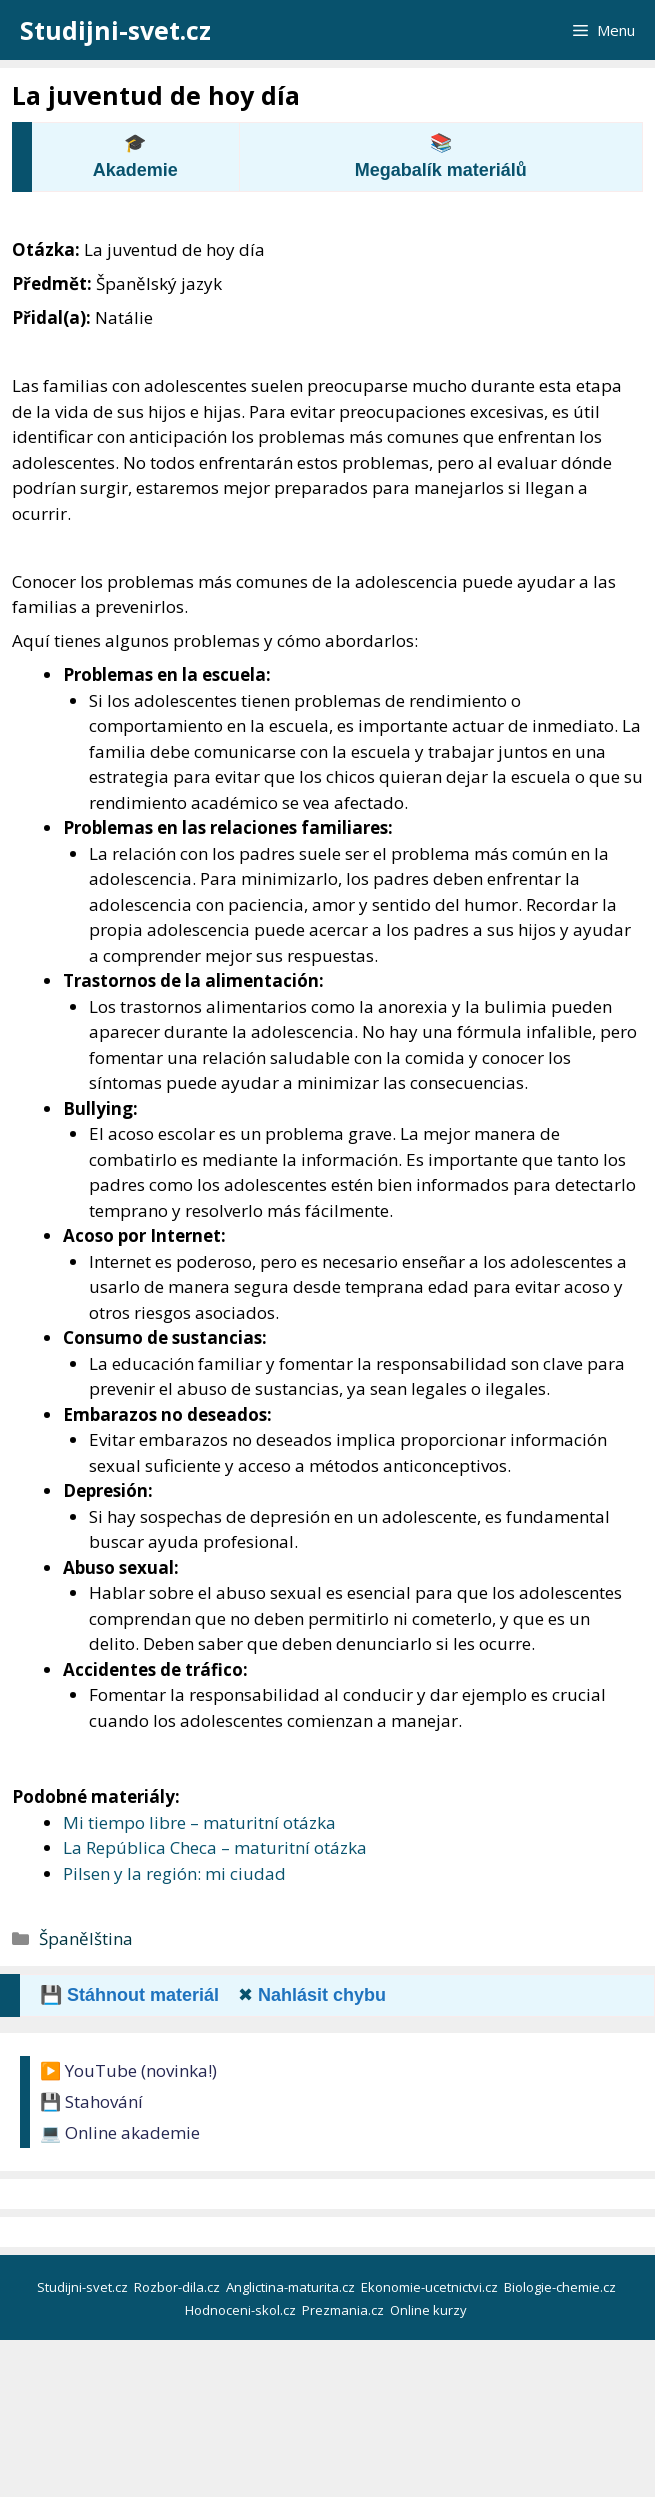 The width and height of the screenshot is (655, 2497). Describe the element at coordinates (174, 1873) in the screenshot. I see `Pilsen y la región: mi ciudad` at that location.